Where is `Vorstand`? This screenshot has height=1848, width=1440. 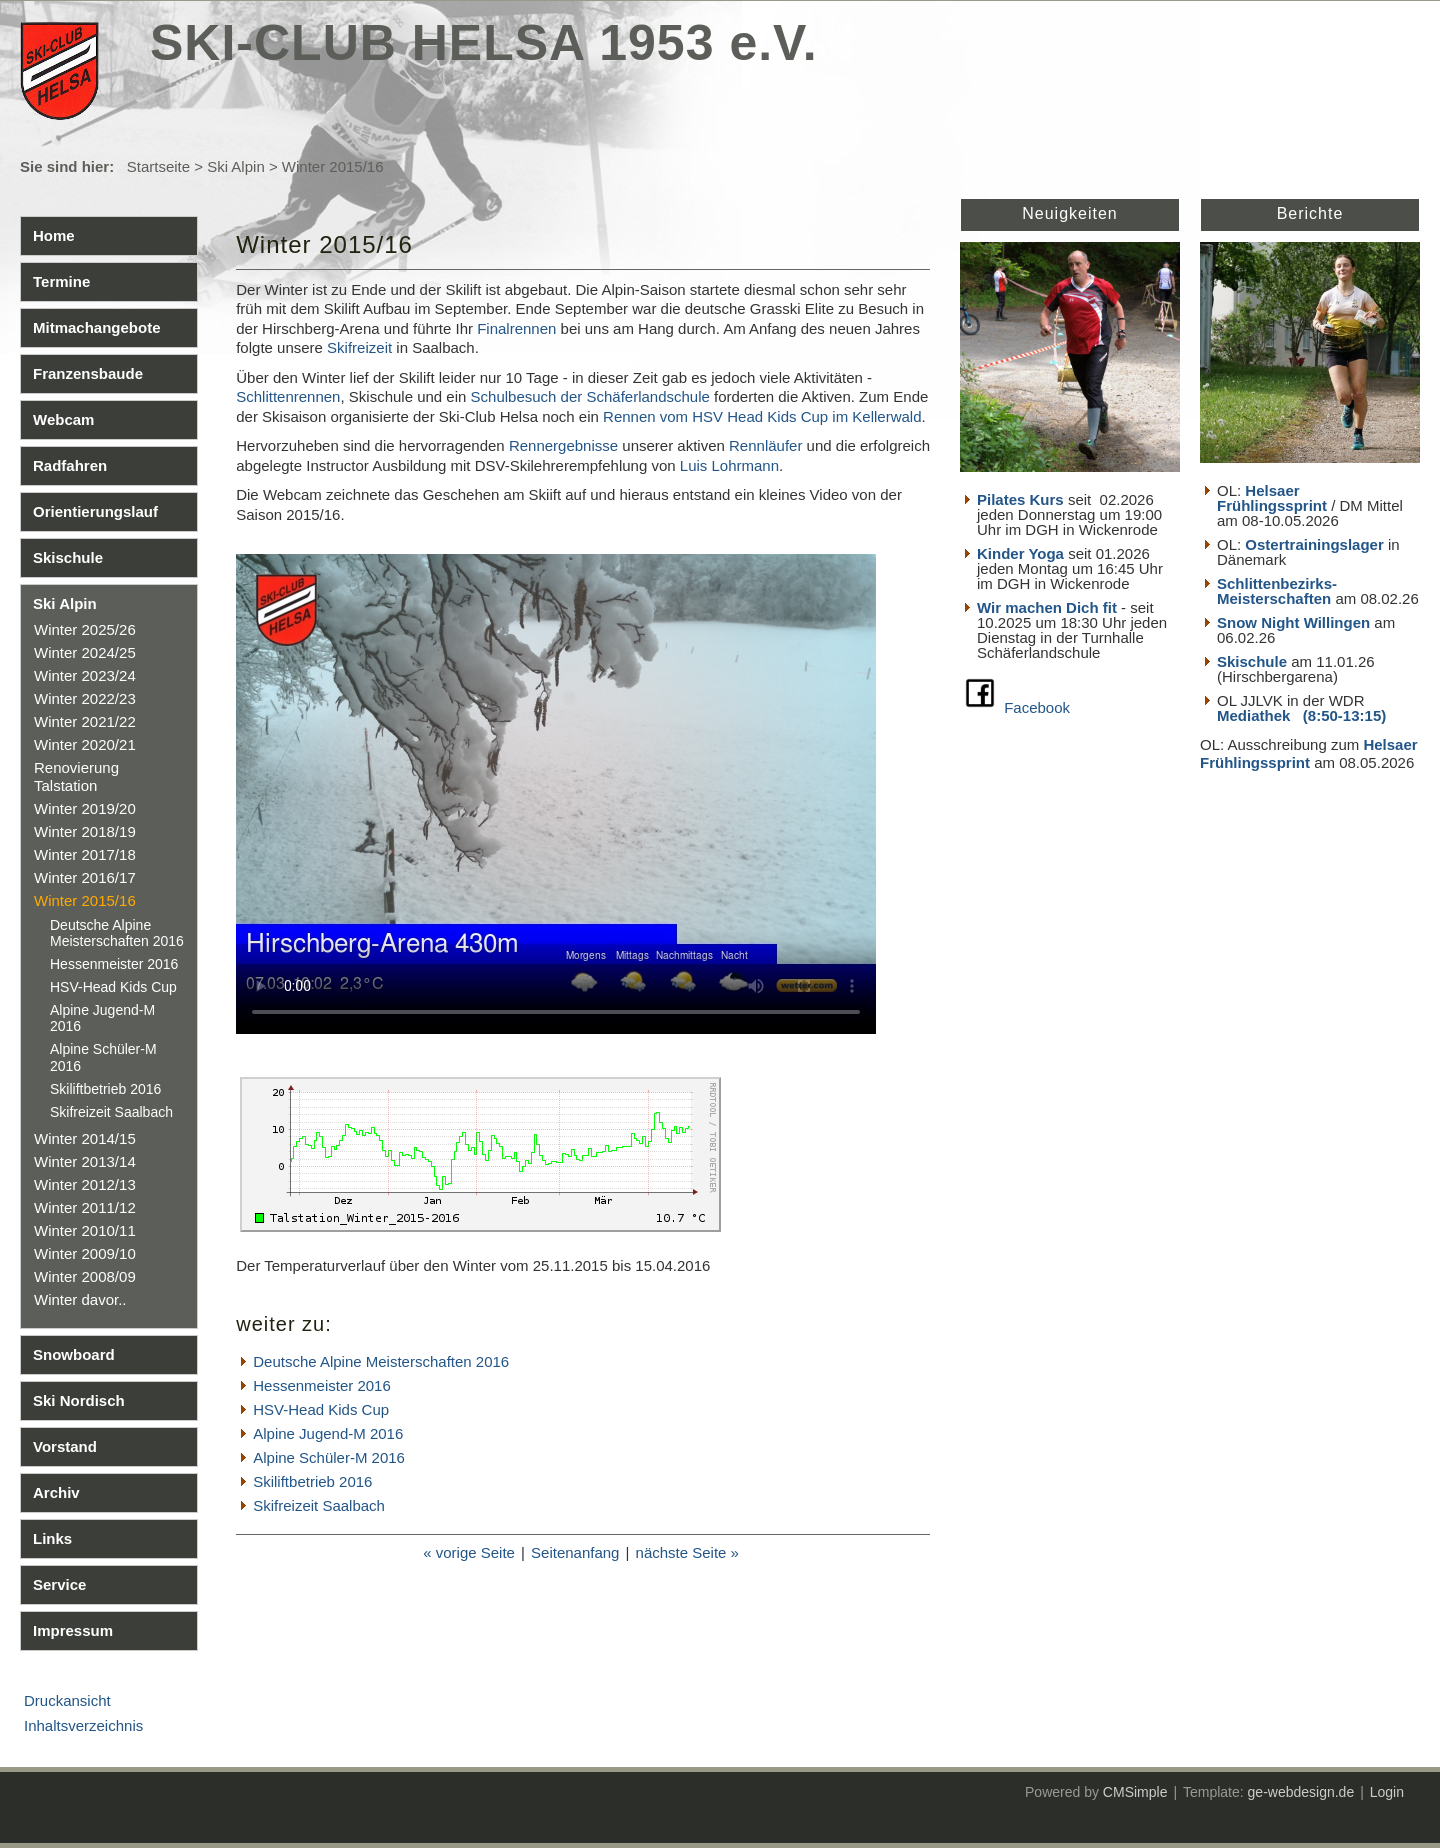 Vorstand is located at coordinates (65, 1446).